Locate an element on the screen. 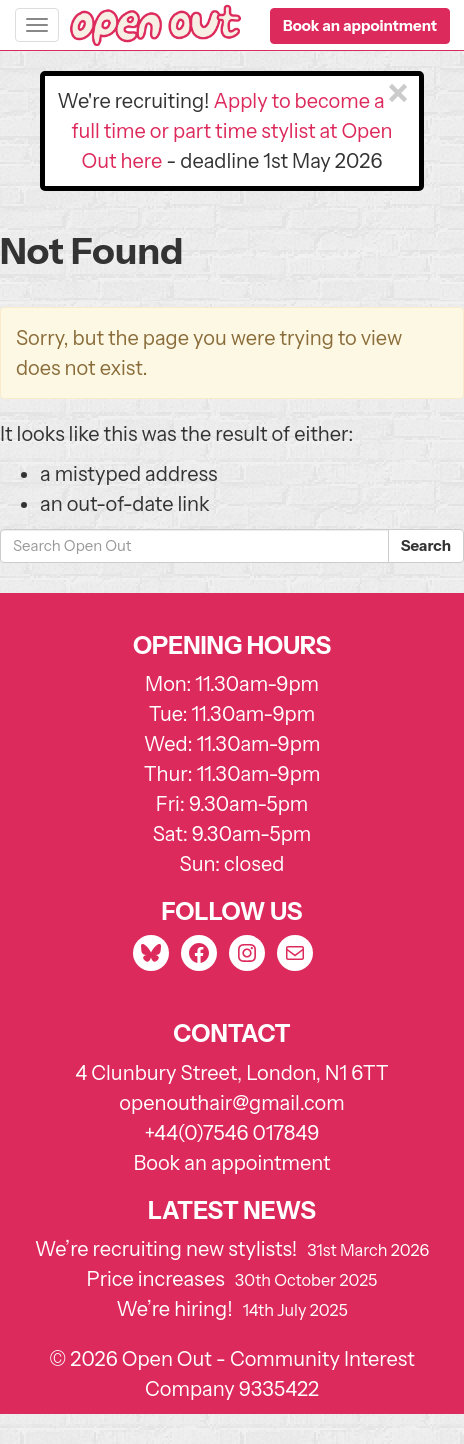 This screenshot has height=1444, width=464. Apply to become a full time or part time stylist at Open Out here is located at coordinates (232, 131).